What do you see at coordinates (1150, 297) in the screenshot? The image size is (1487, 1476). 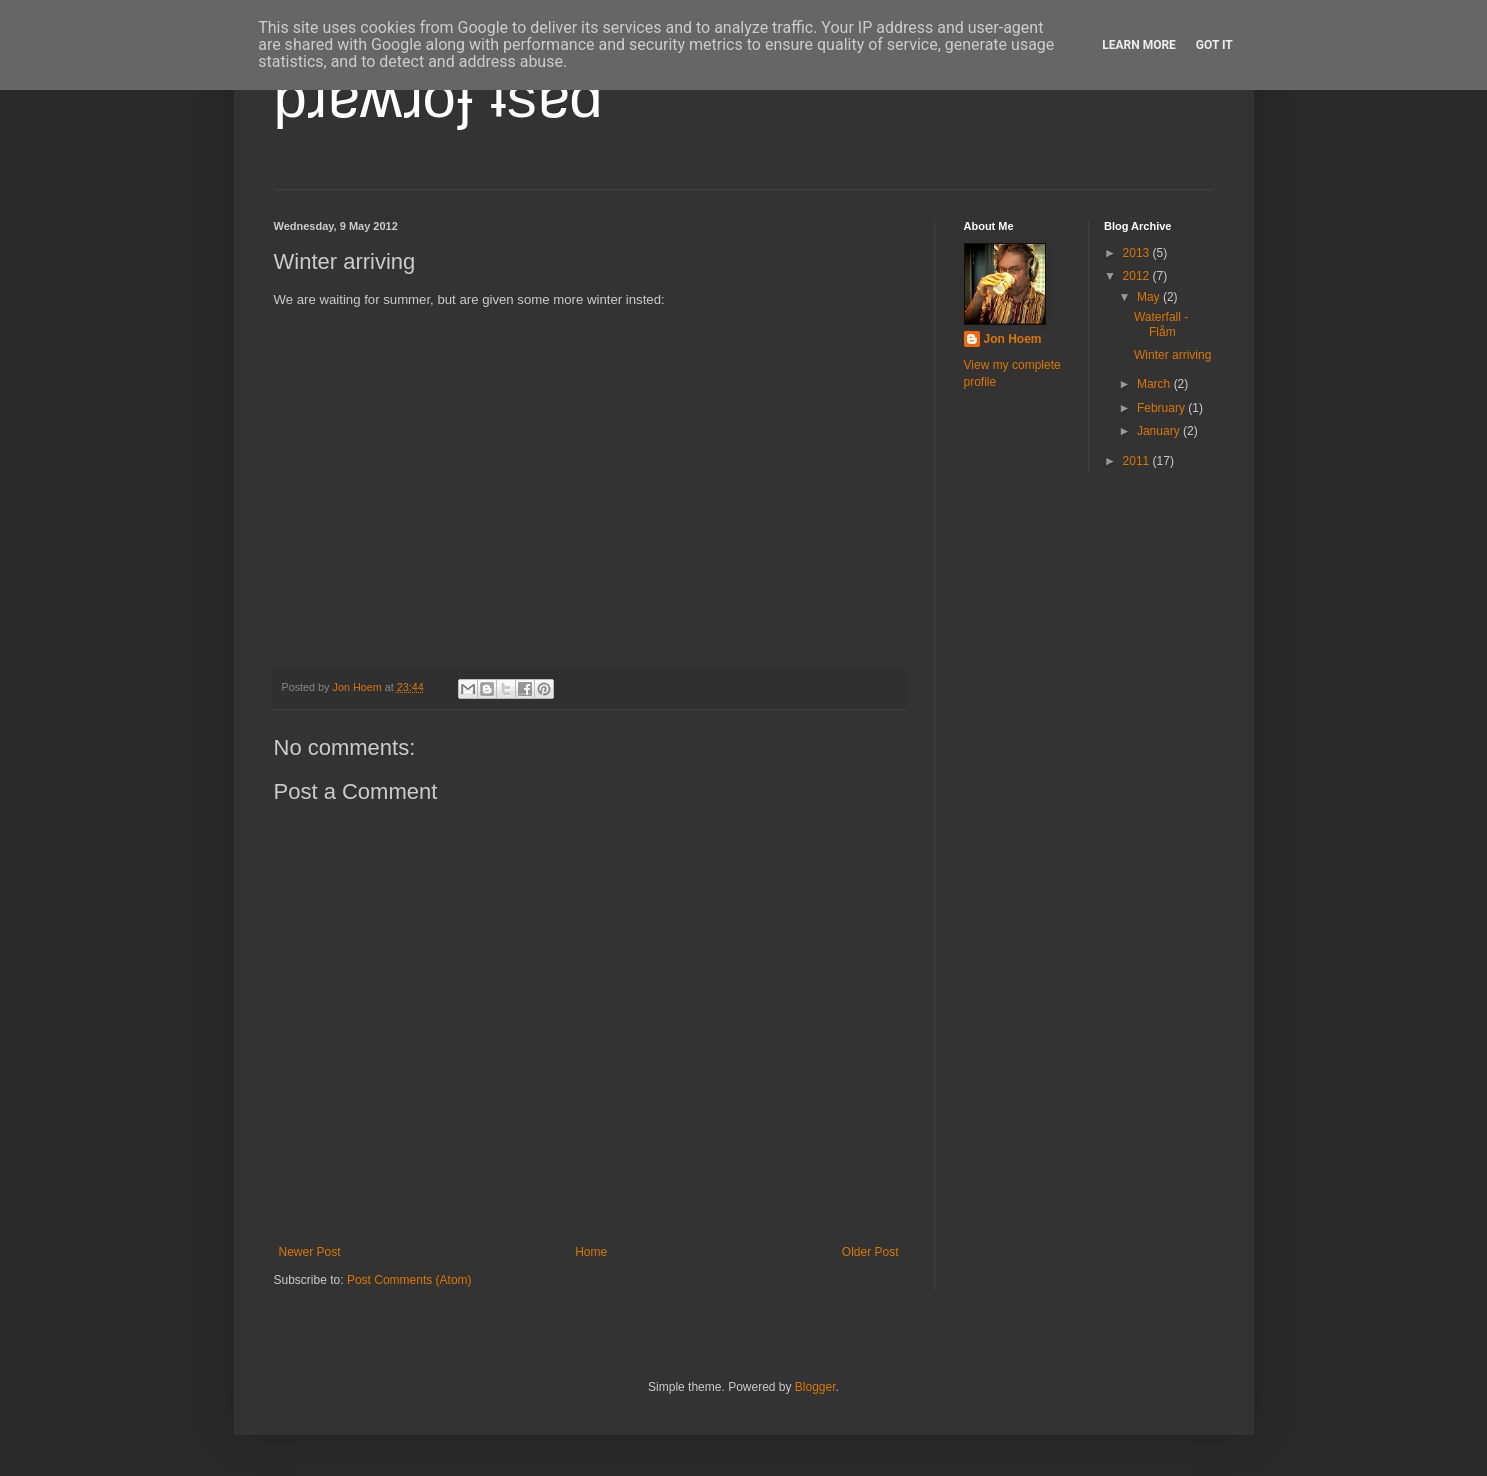 I see `May` at bounding box center [1150, 297].